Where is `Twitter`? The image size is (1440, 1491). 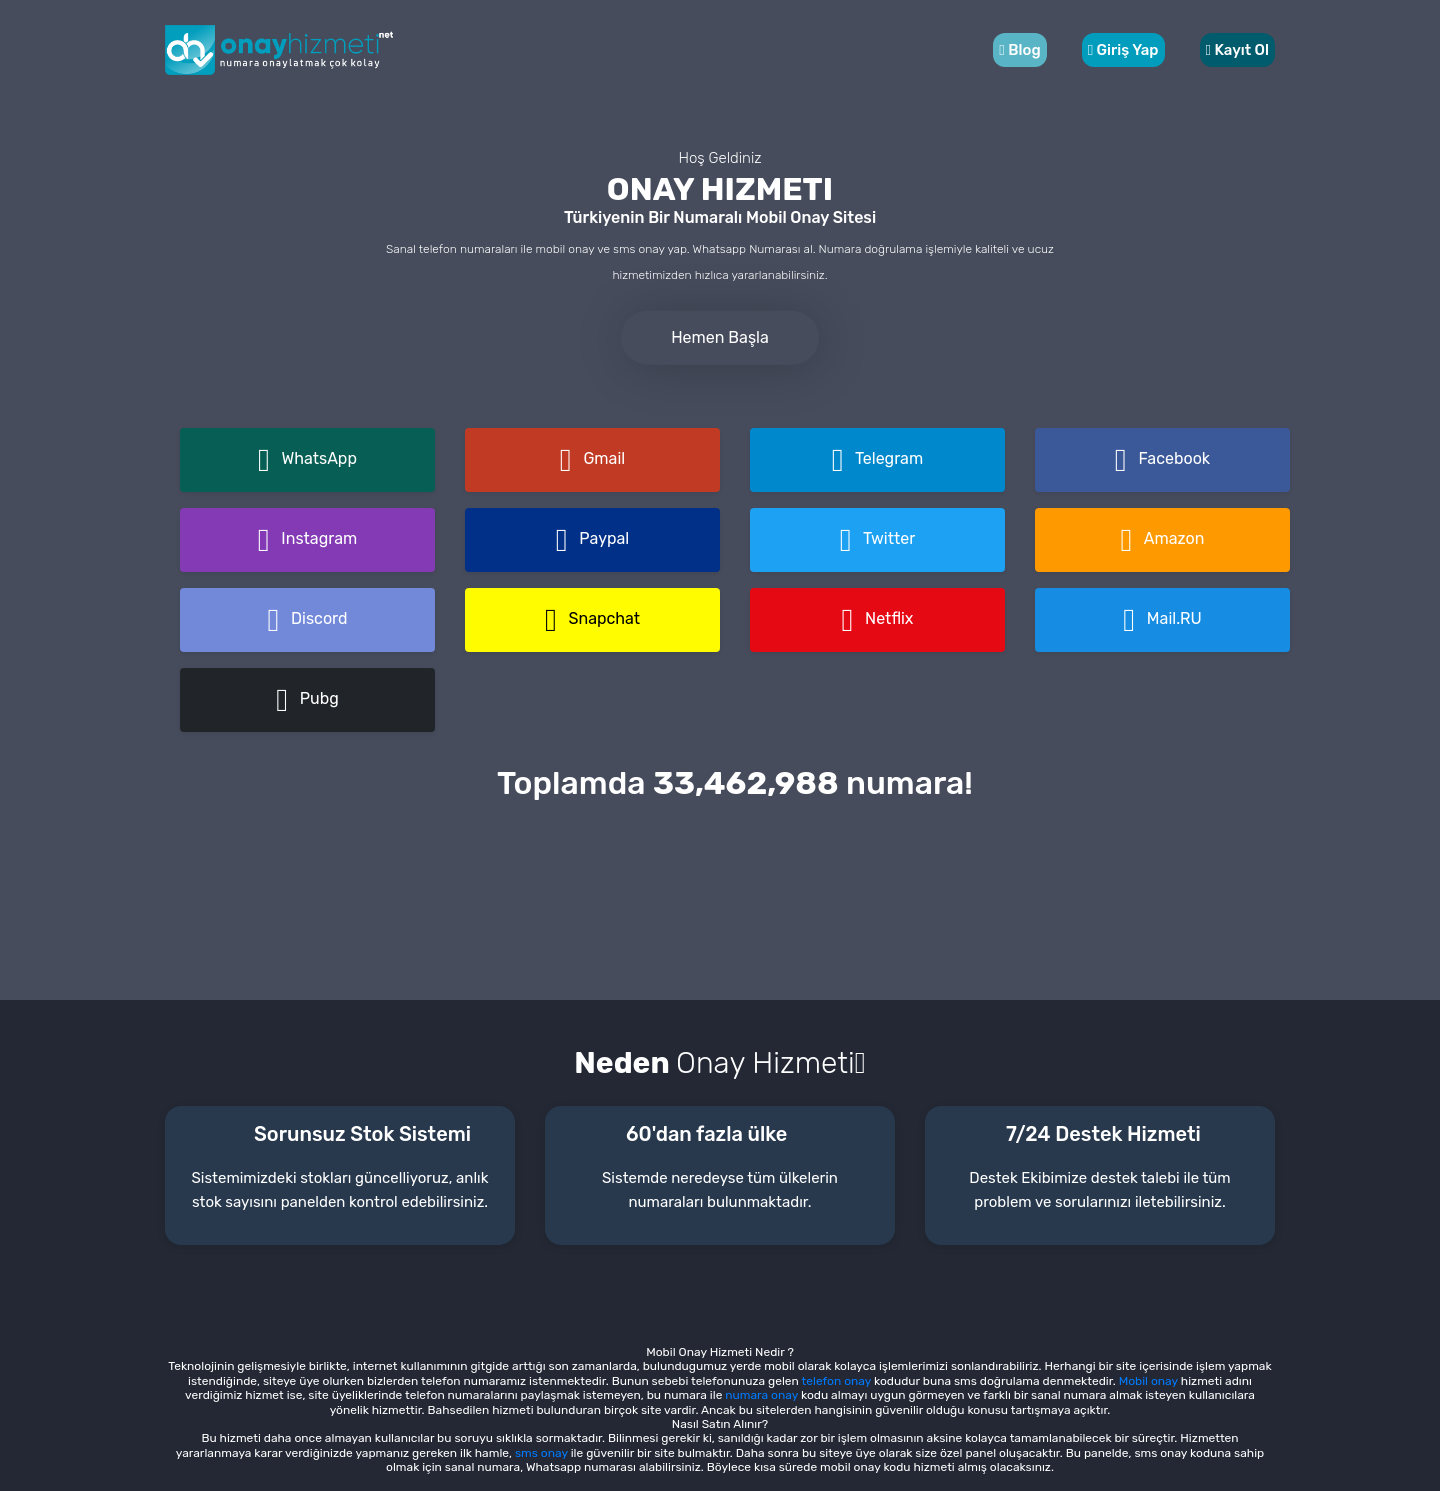
Twitter is located at coordinates (878, 540).